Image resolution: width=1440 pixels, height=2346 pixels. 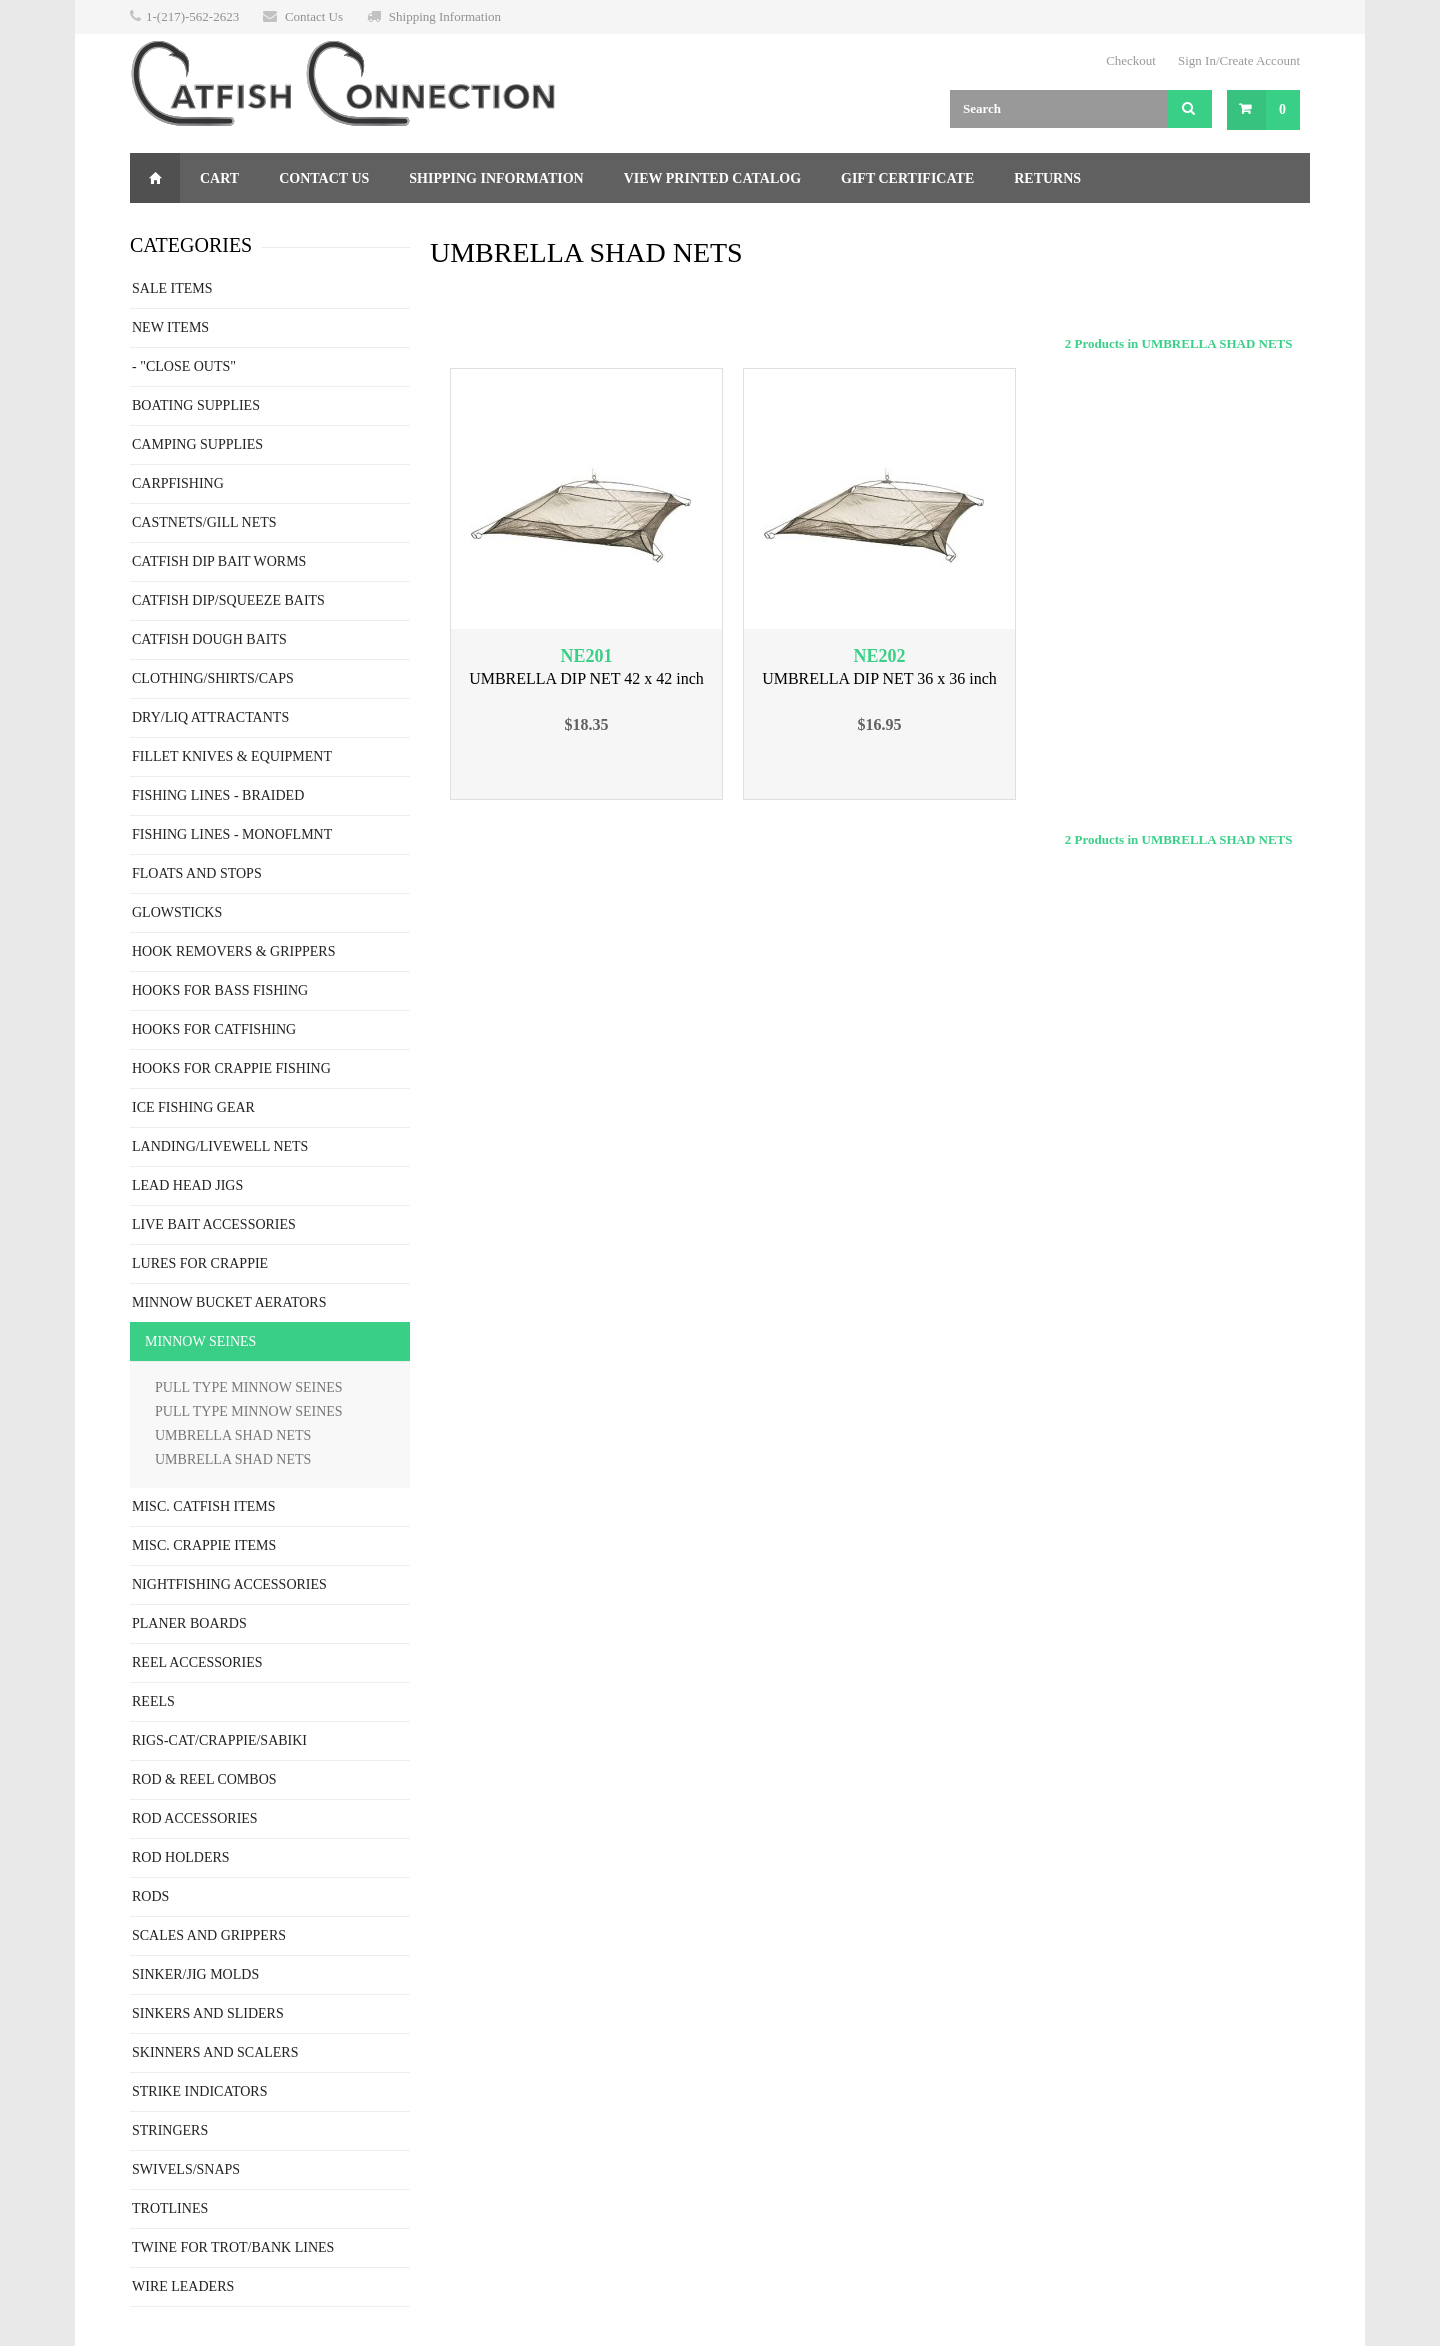 What do you see at coordinates (208, 2013) in the screenshot?
I see `SINKERS AND SLIDERS` at bounding box center [208, 2013].